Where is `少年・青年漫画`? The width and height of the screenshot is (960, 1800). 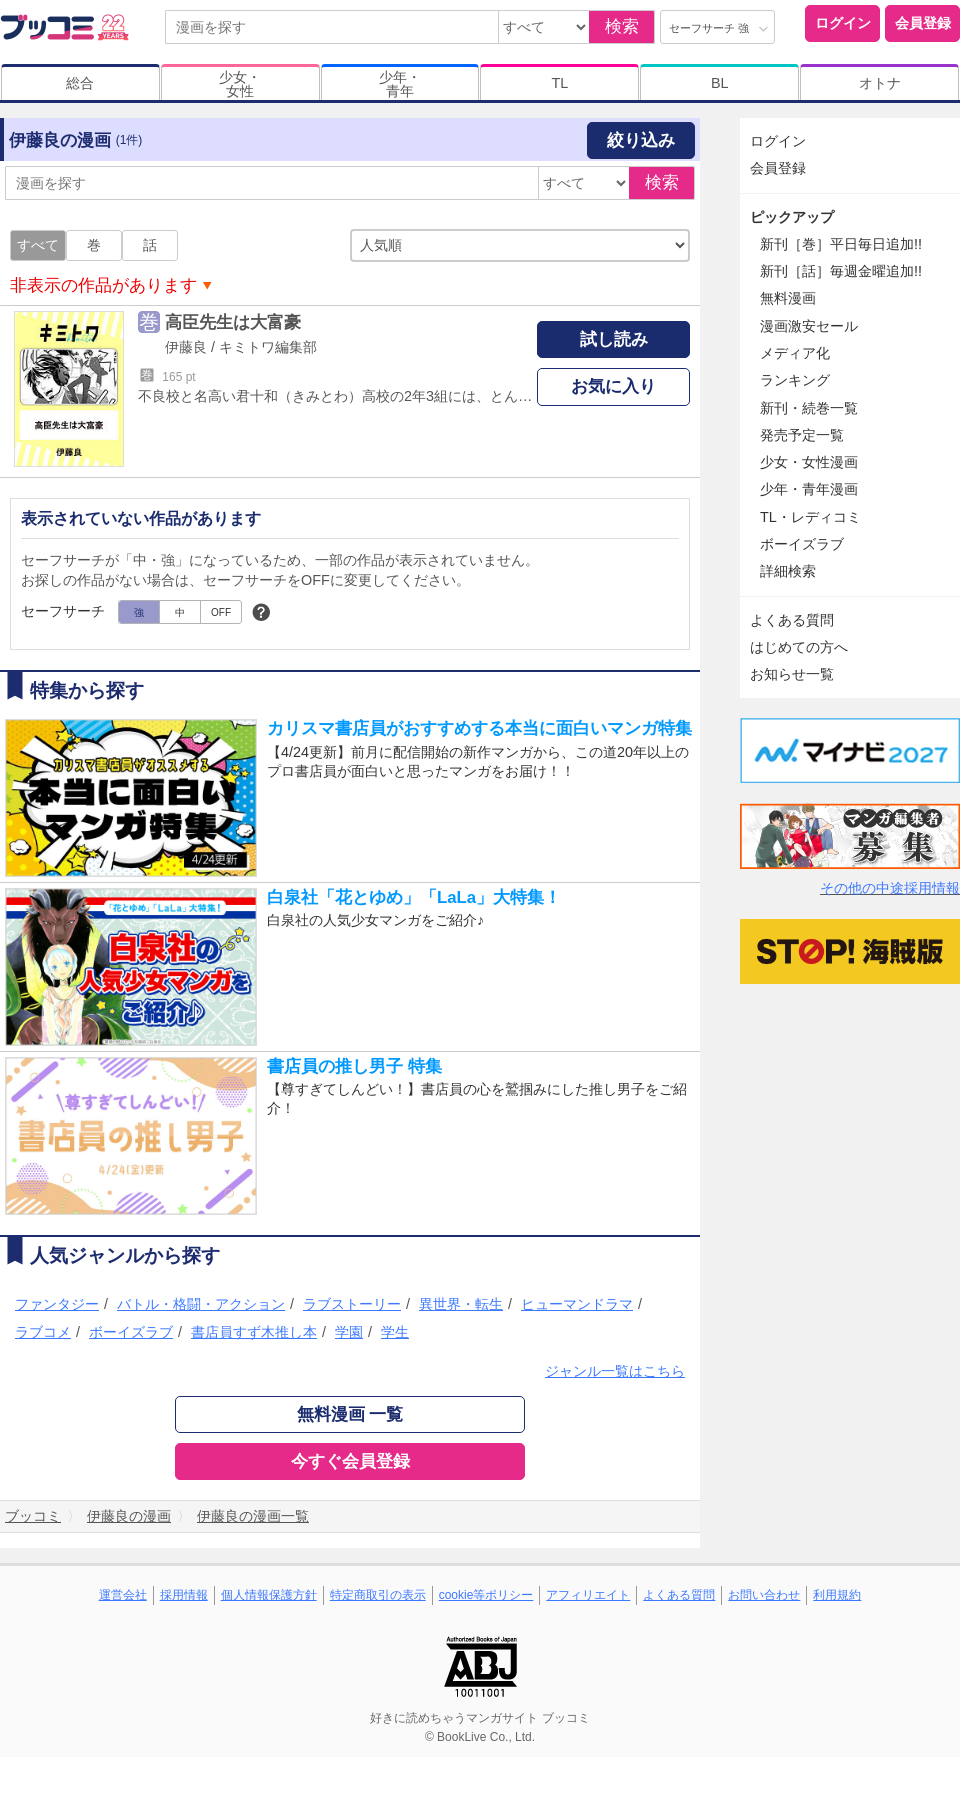
少年・青年漫画 is located at coordinates (809, 489).